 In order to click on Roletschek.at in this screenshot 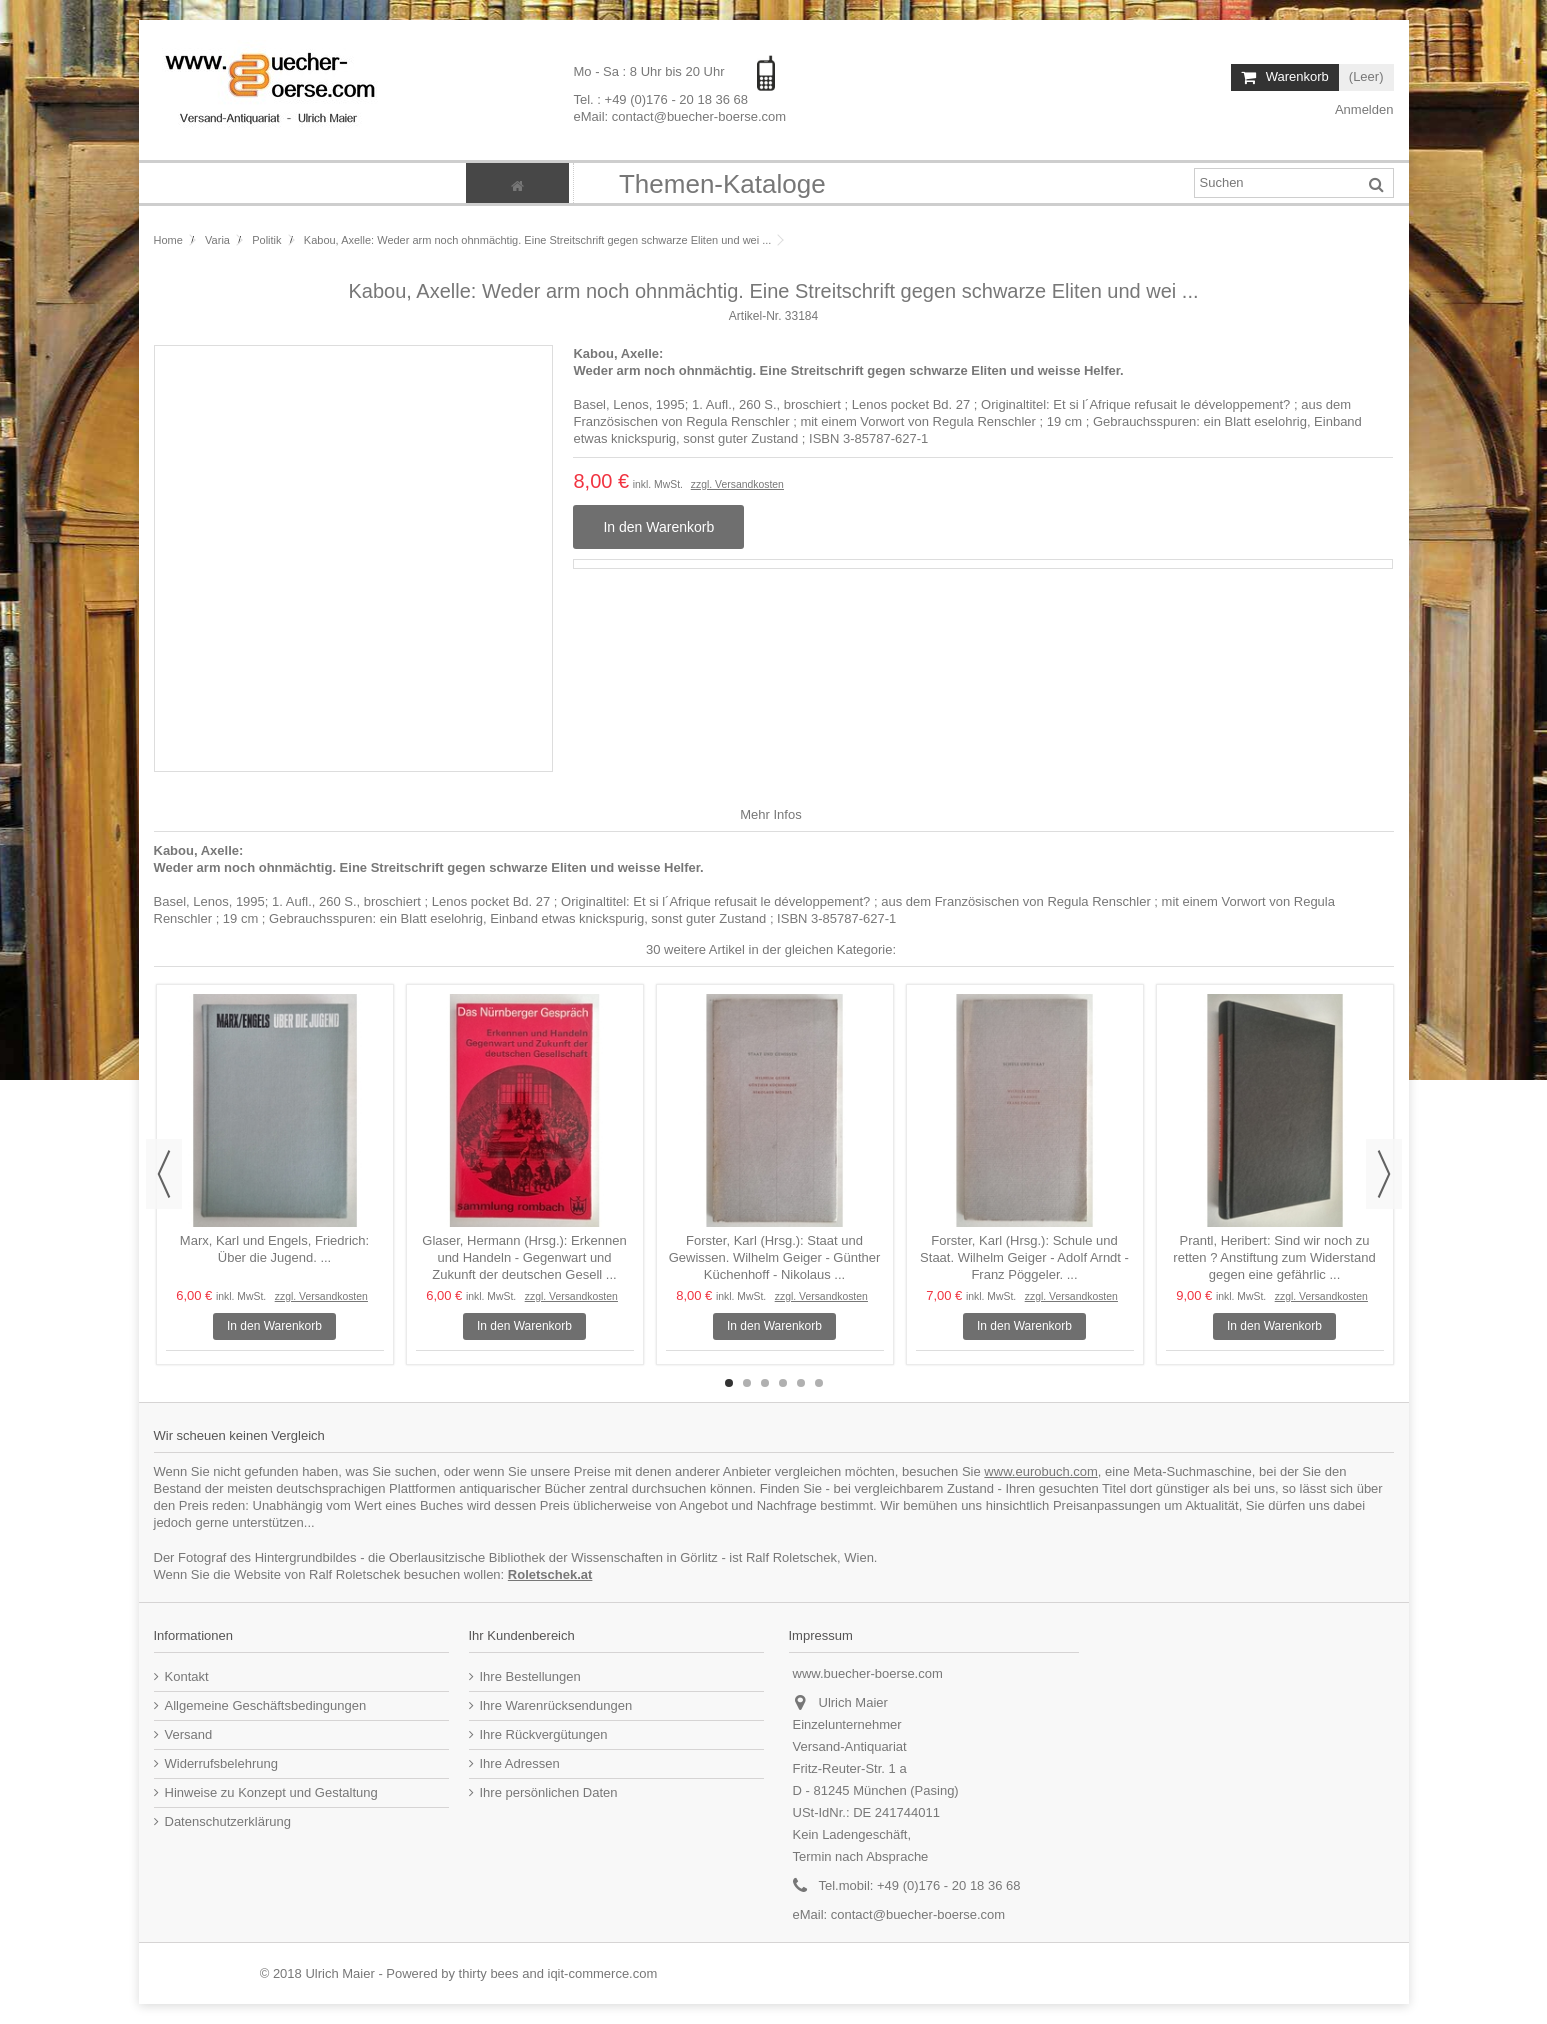, I will do `click(550, 1574)`.